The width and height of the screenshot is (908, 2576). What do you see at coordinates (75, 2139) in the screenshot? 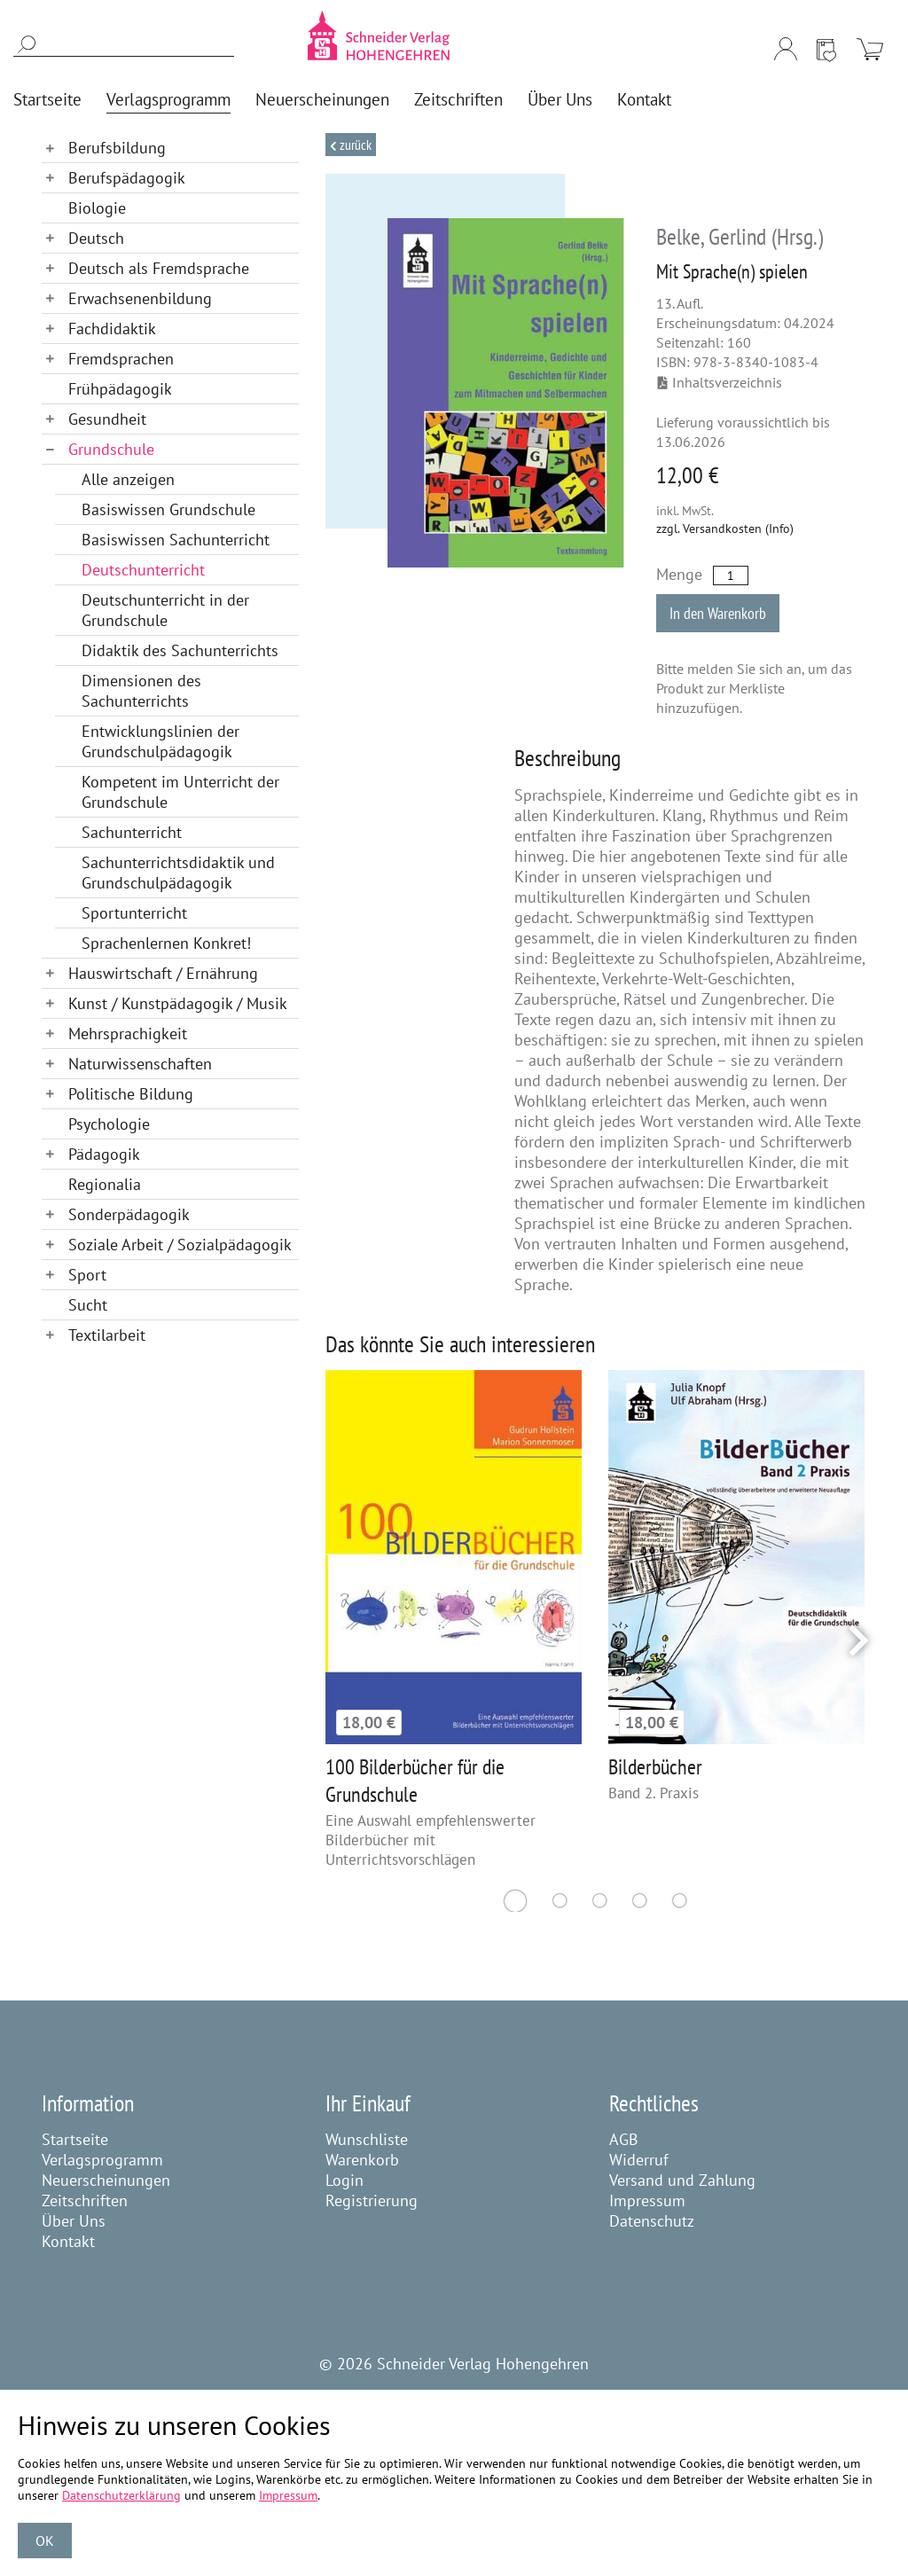
I see `Startseite` at bounding box center [75, 2139].